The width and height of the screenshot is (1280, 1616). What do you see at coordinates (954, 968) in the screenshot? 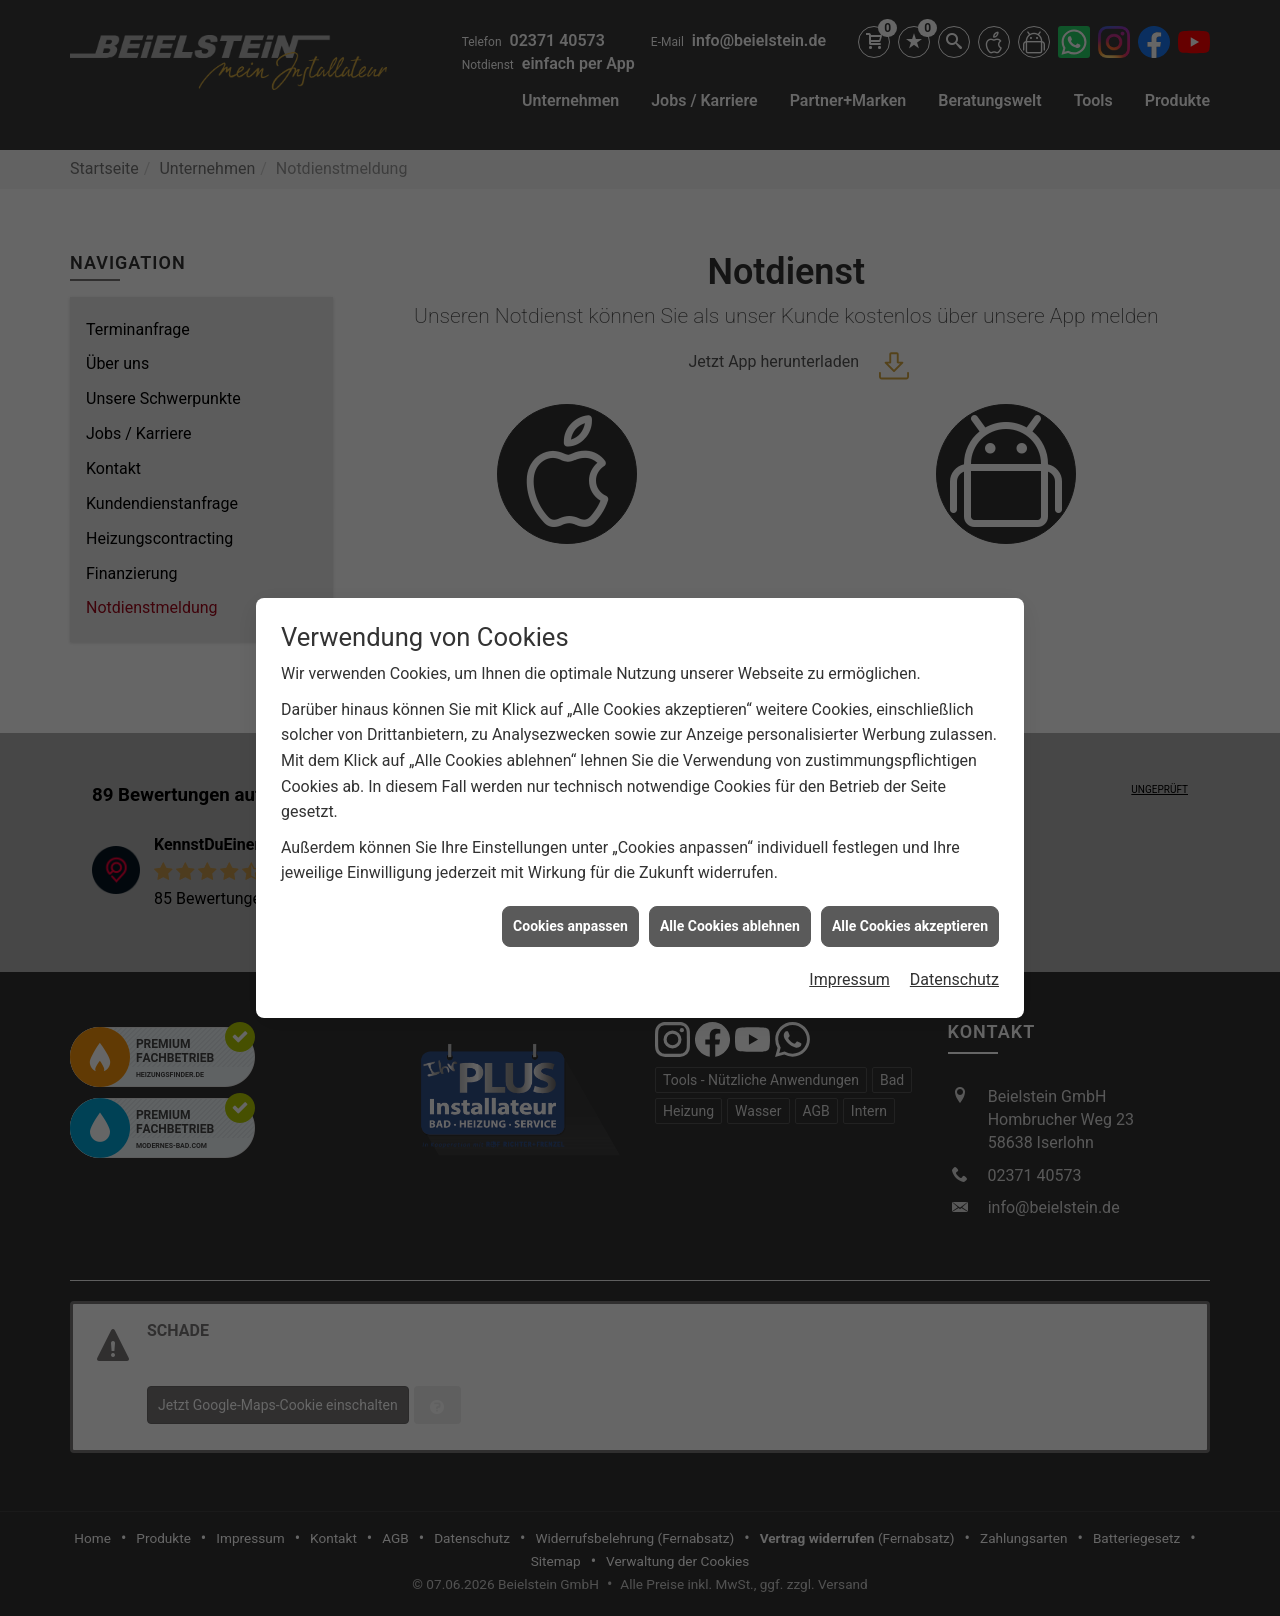
I see `Datenschutz` at bounding box center [954, 968].